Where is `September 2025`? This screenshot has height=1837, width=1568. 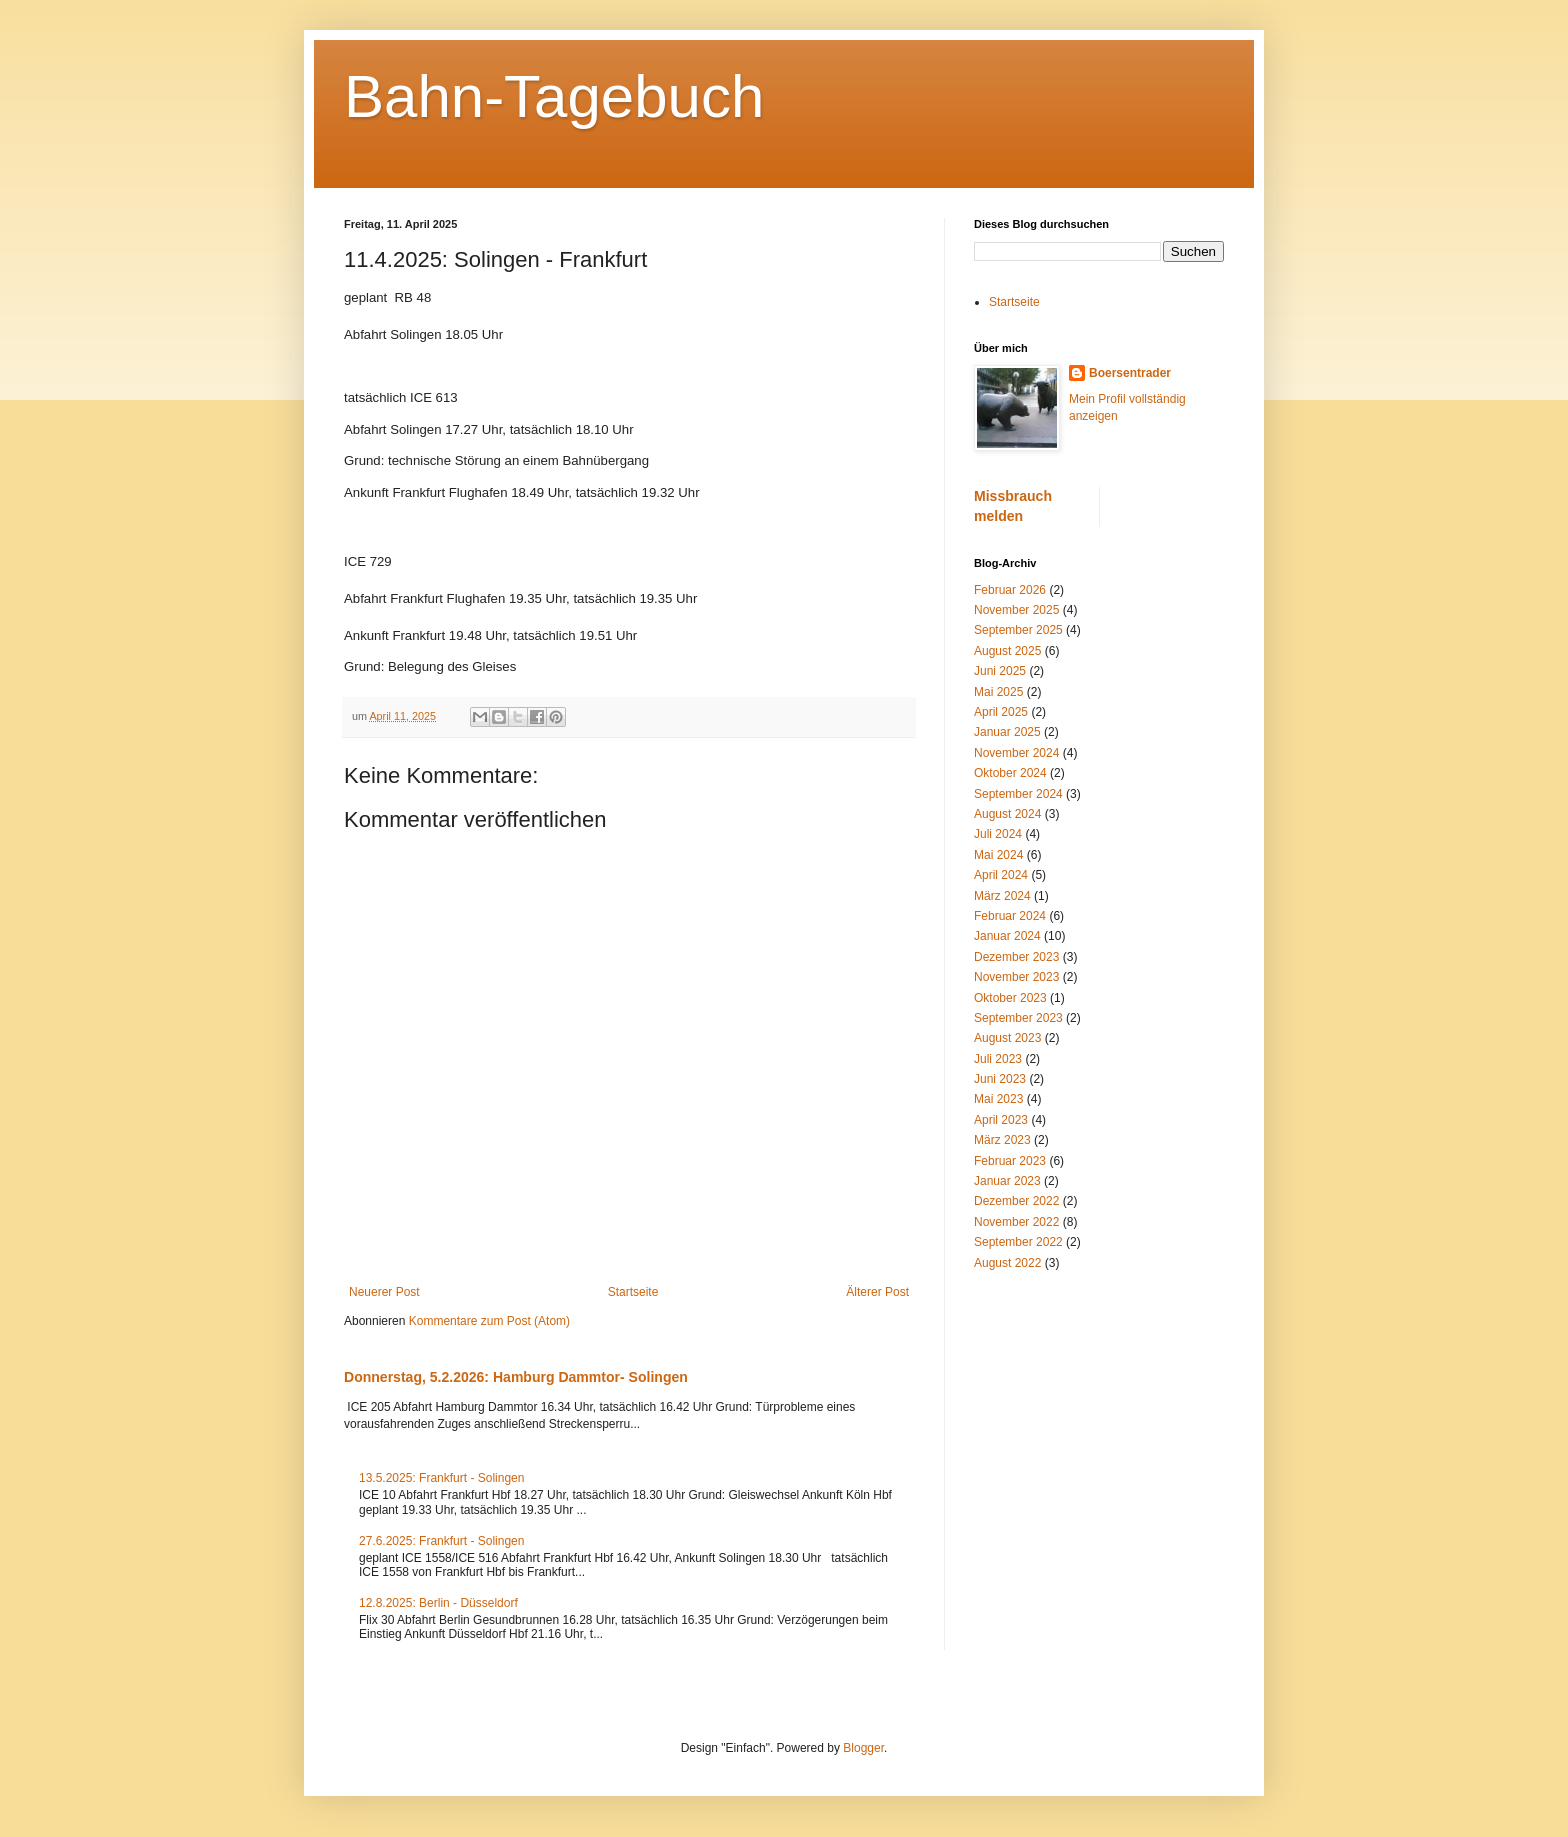
September 2025 is located at coordinates (1018, 630).